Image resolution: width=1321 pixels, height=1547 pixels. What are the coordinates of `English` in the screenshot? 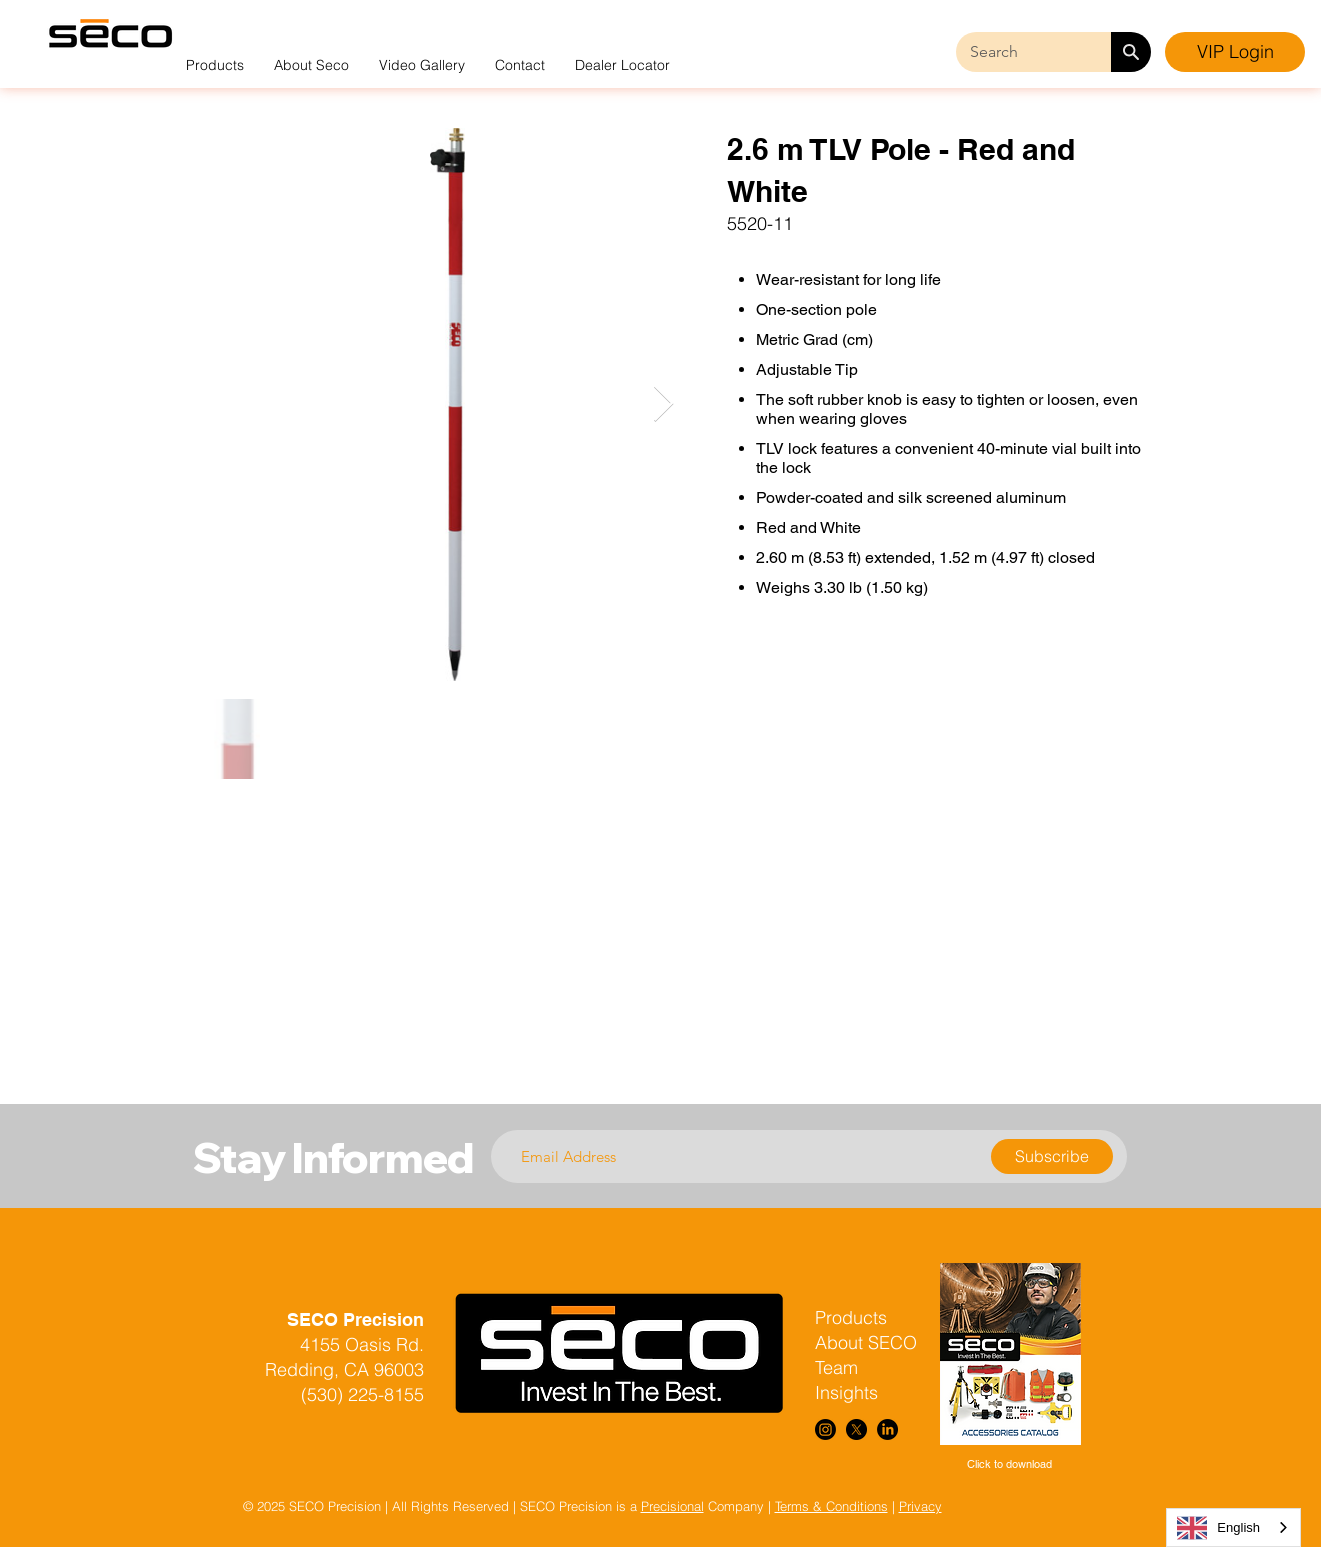 It's located at (1218, 1528).